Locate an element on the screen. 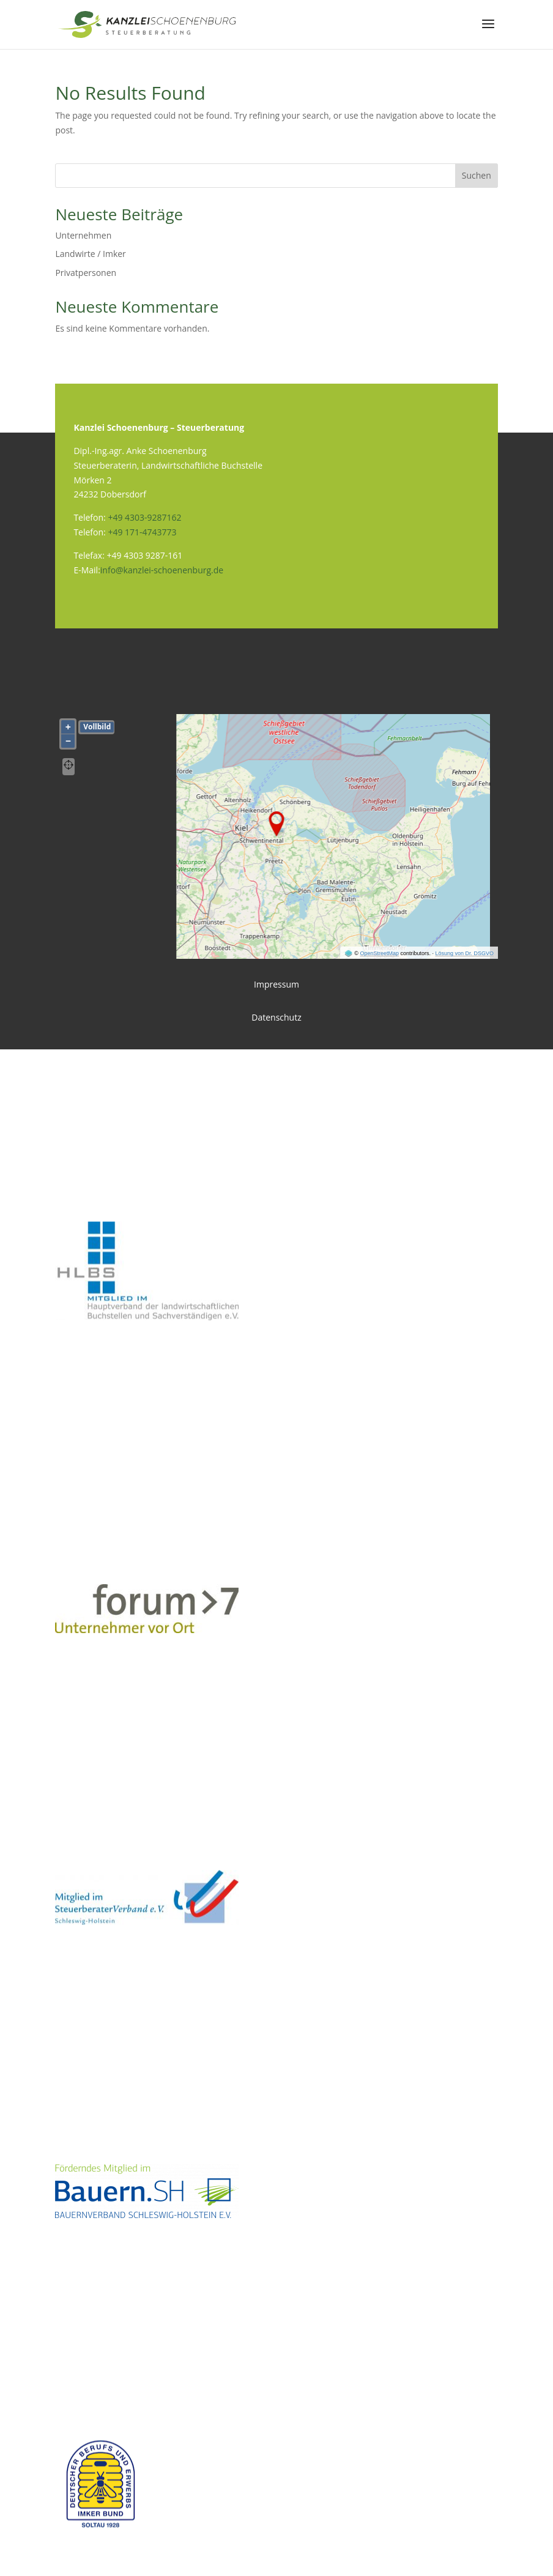 This screenshot has width=553, height=2576. +49 171-4743773 is located at coordinates (142, 532).